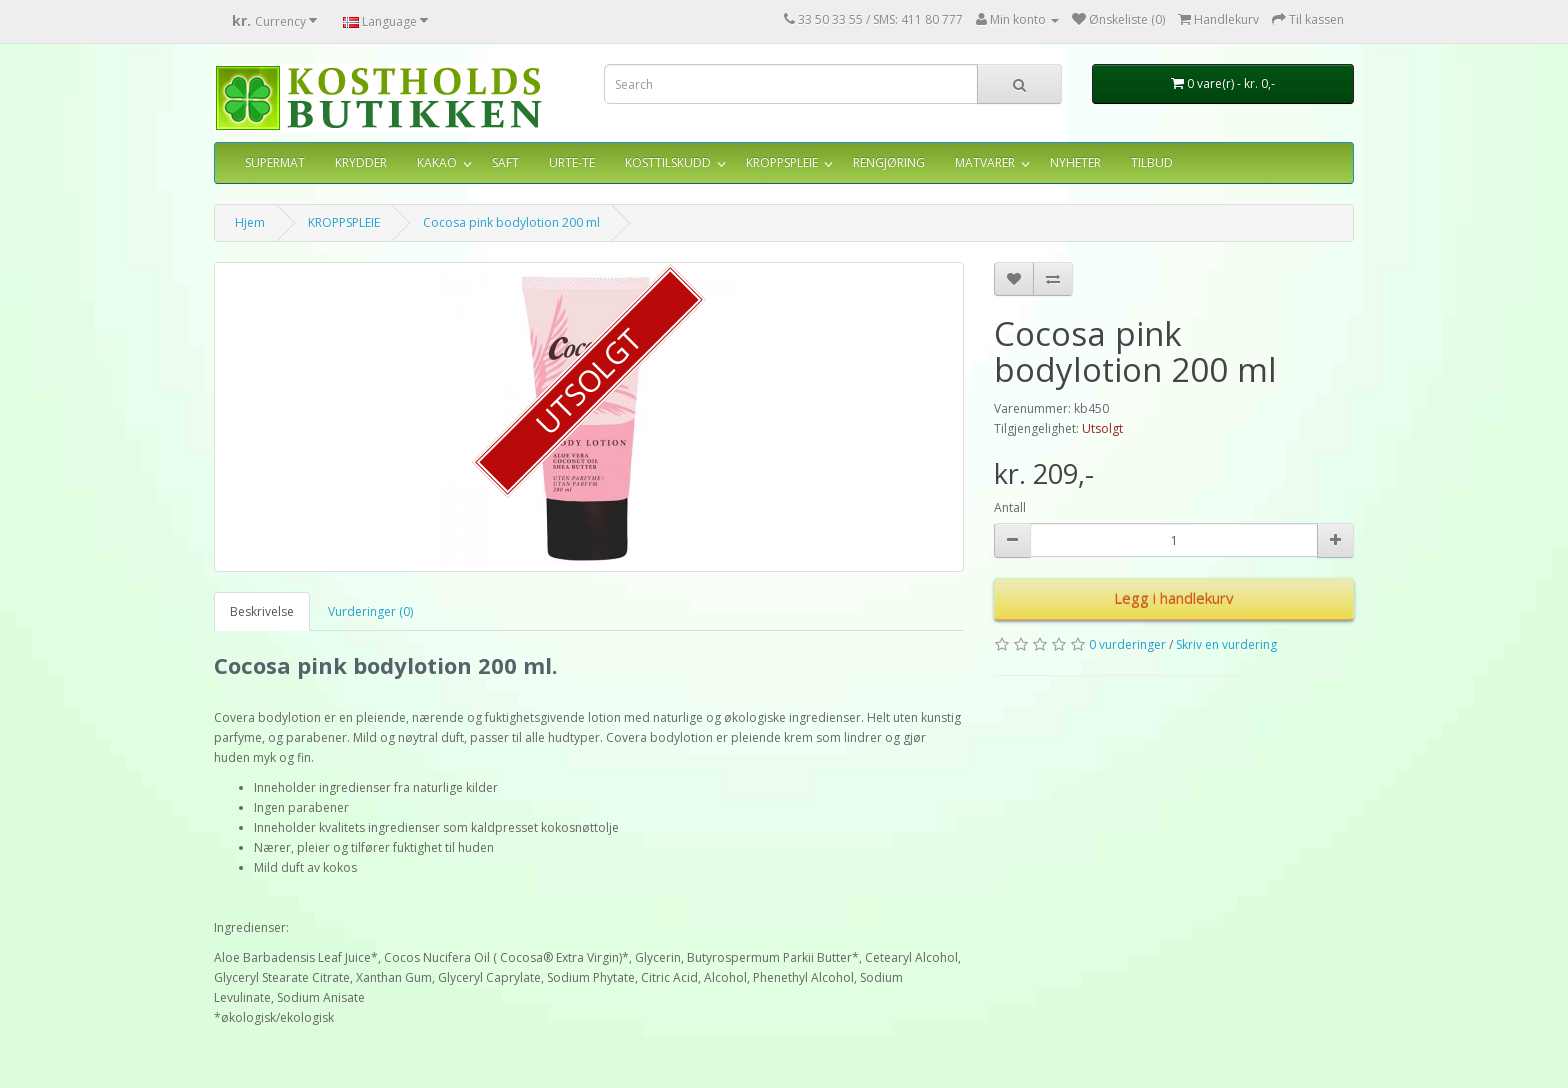 This screenshot has width=1568, height=1088. Describe the element at coordinates (262, 611) in the screenshot. I see `Beskrivelse` at that location.